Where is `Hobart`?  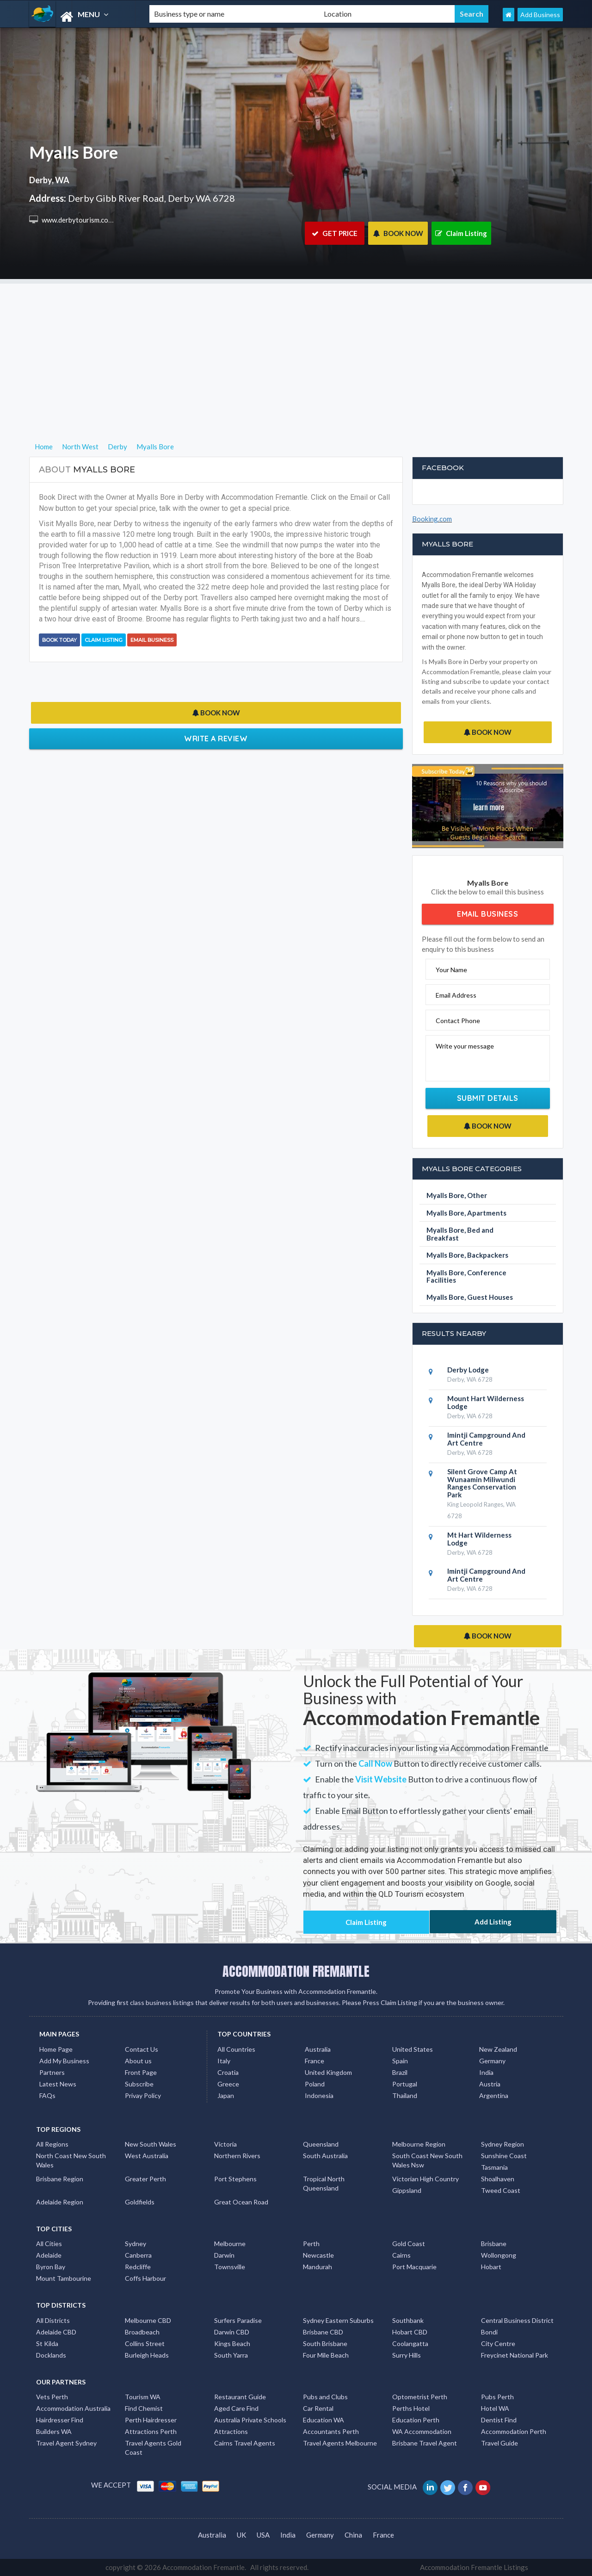
Hobart is located at coordinates (491, 2267).